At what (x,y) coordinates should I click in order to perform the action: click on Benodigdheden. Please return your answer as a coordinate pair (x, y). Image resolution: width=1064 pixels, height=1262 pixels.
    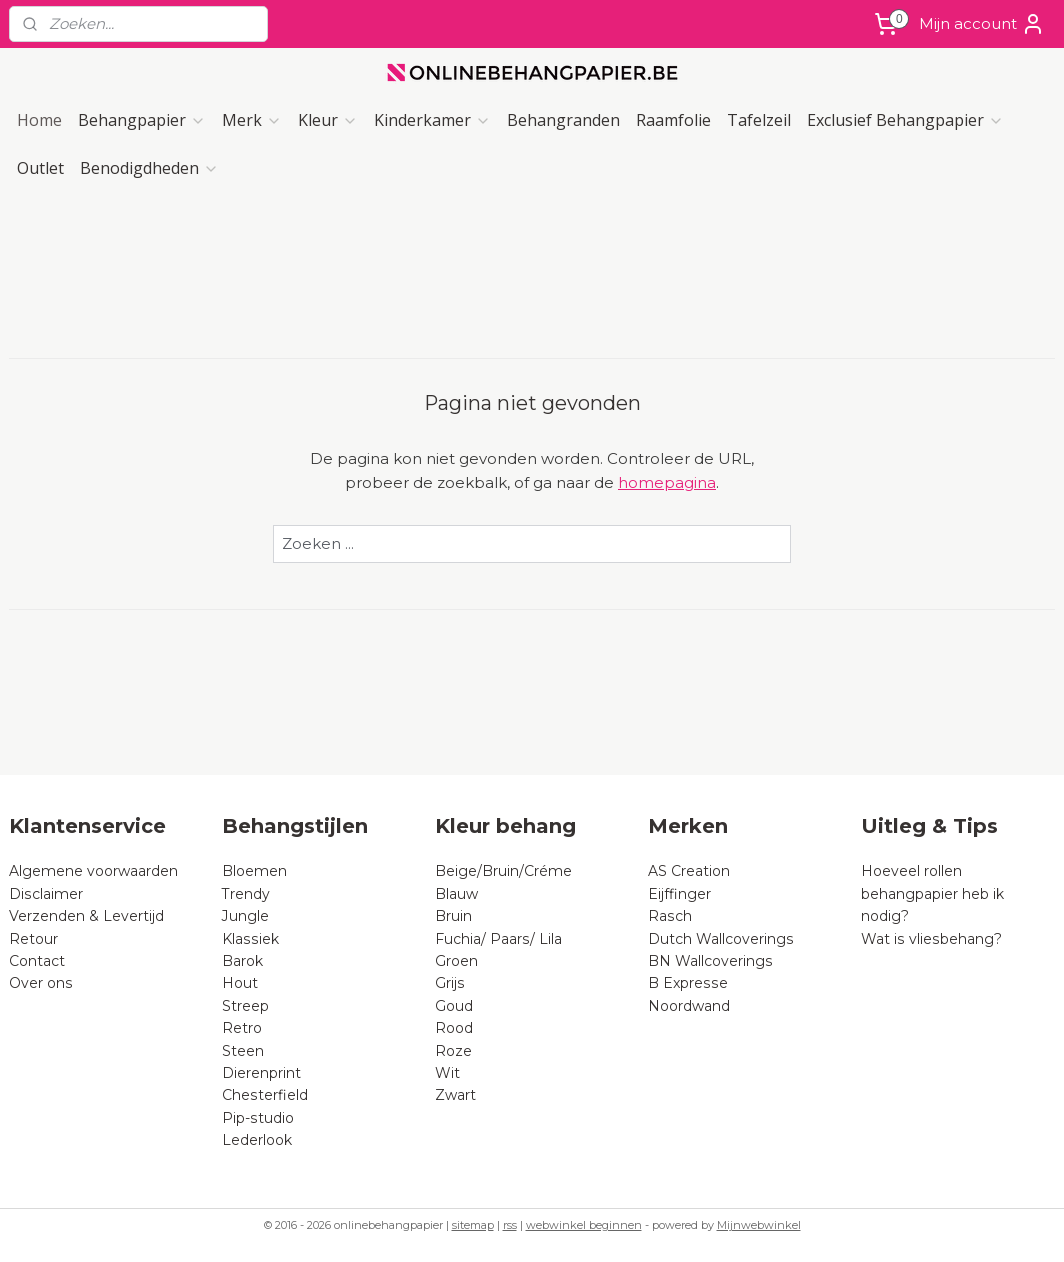
    Looking at the image, I should click on (149, 168).